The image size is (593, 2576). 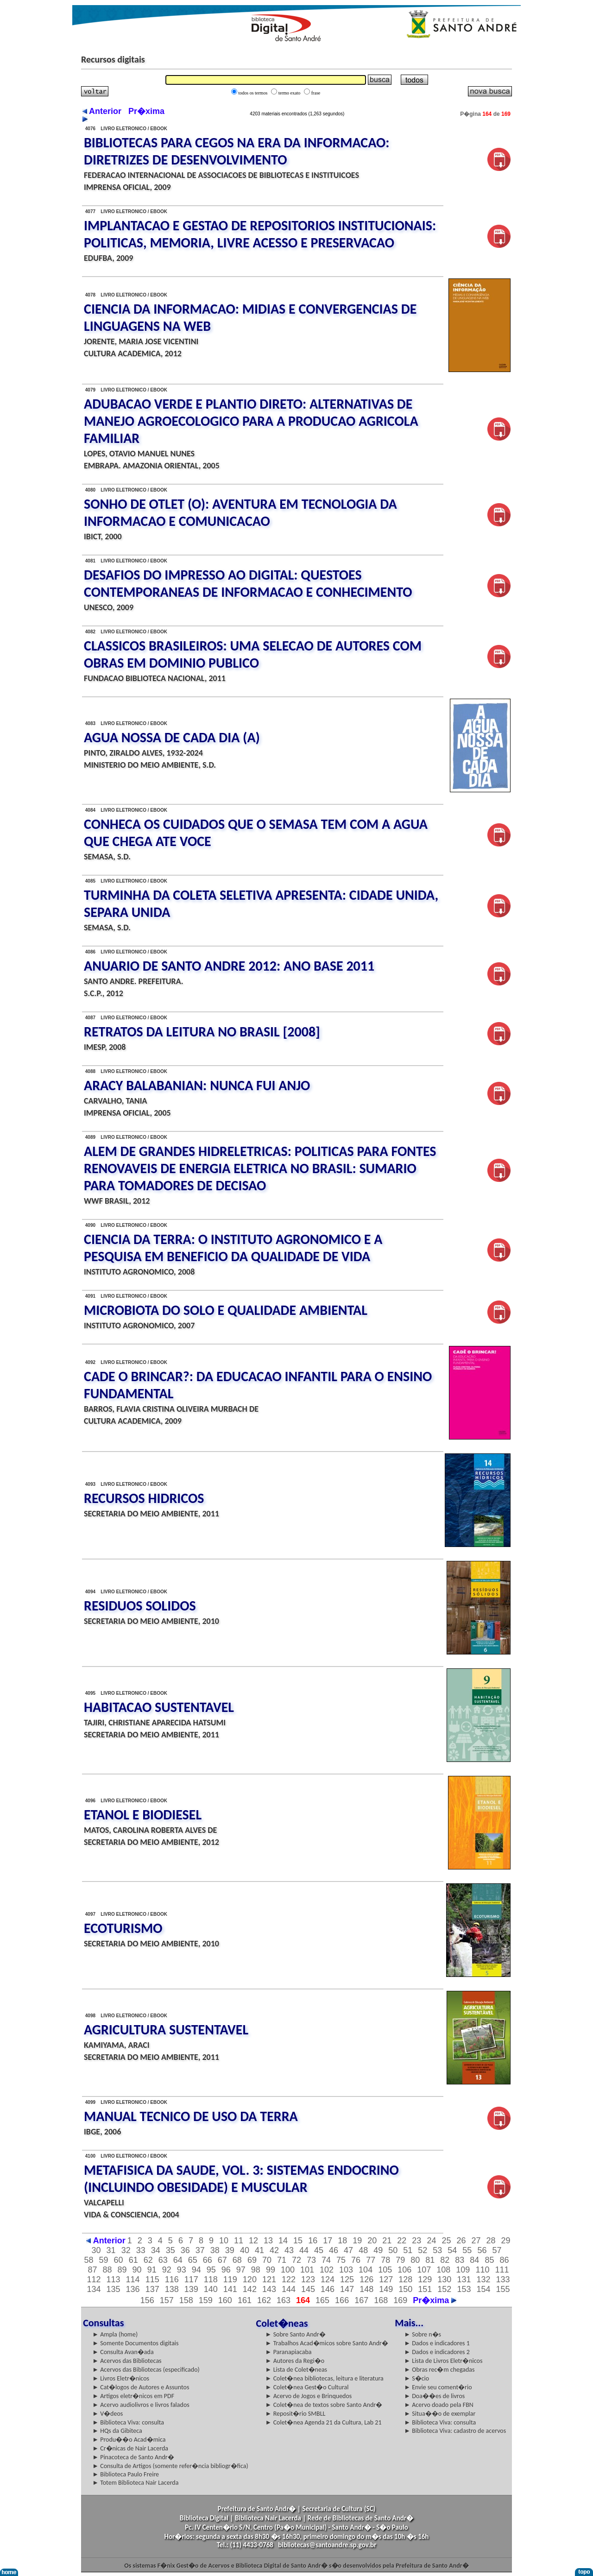 I want to click on 119, so click(x=230, y=2279).